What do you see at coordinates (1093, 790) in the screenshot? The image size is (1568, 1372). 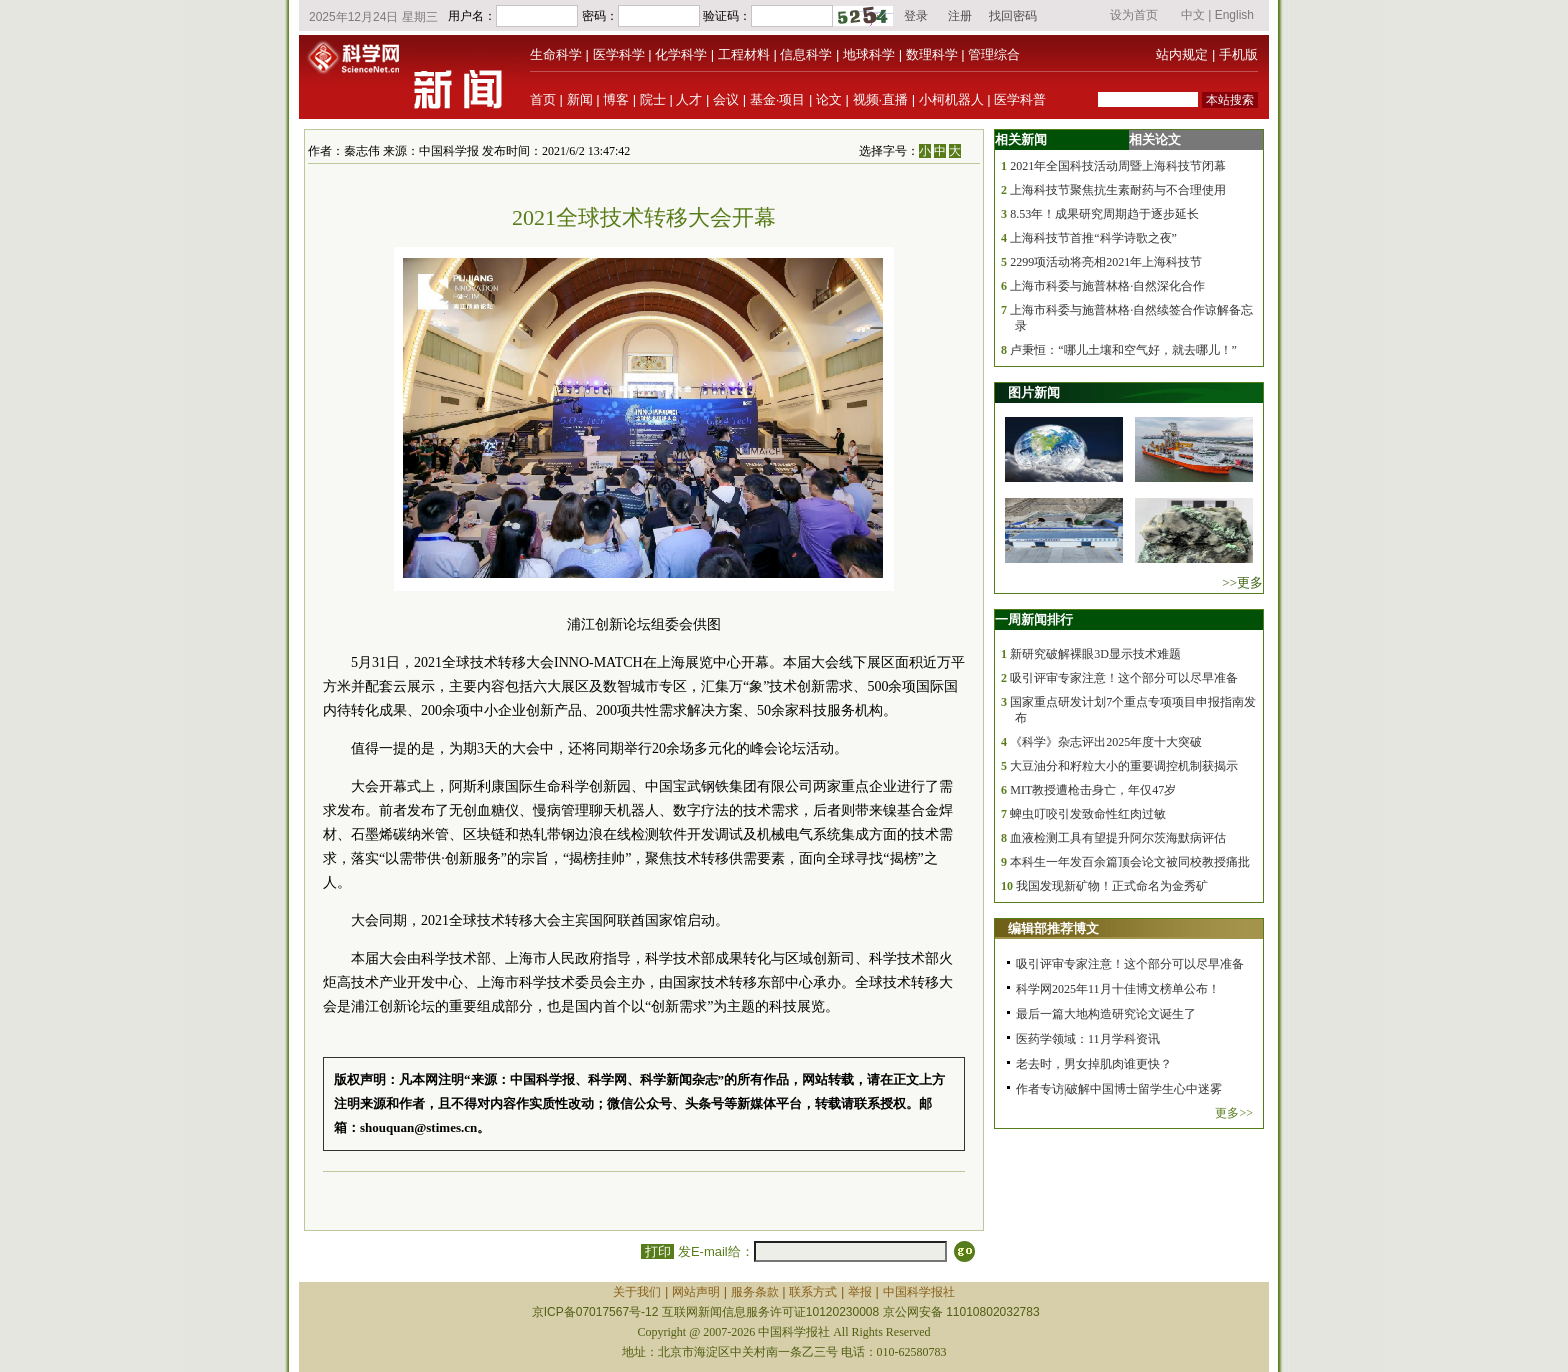 I see `MIT教授遭枪击身亡，年仅47岁` at bounding box center [1093, 790].